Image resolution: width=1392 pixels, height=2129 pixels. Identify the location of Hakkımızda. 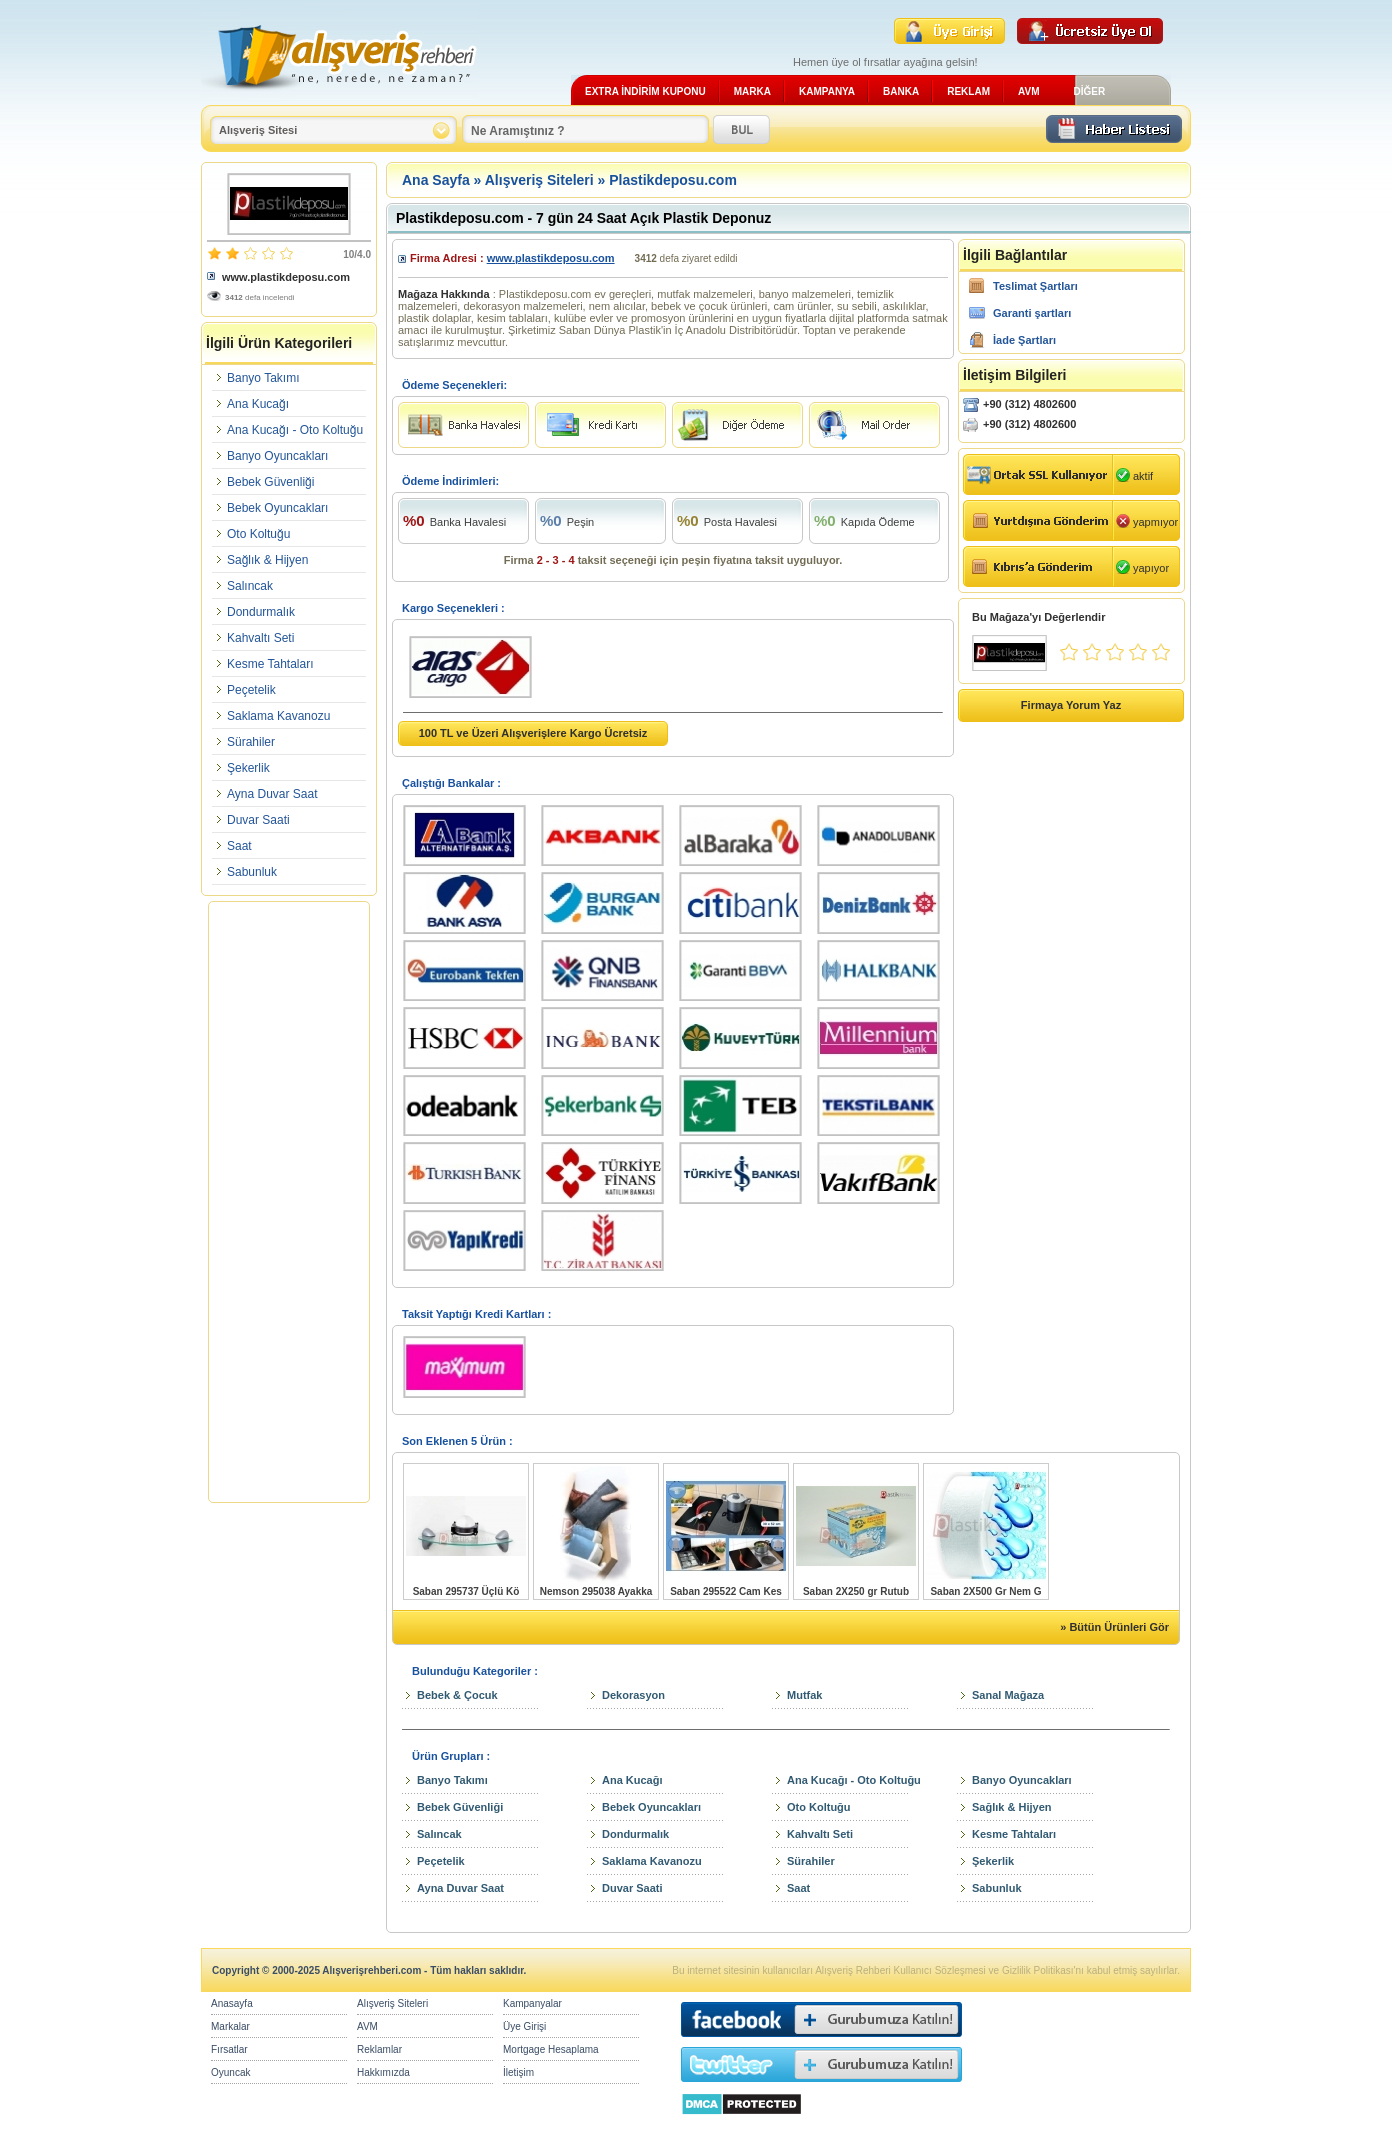
(383, 2072).